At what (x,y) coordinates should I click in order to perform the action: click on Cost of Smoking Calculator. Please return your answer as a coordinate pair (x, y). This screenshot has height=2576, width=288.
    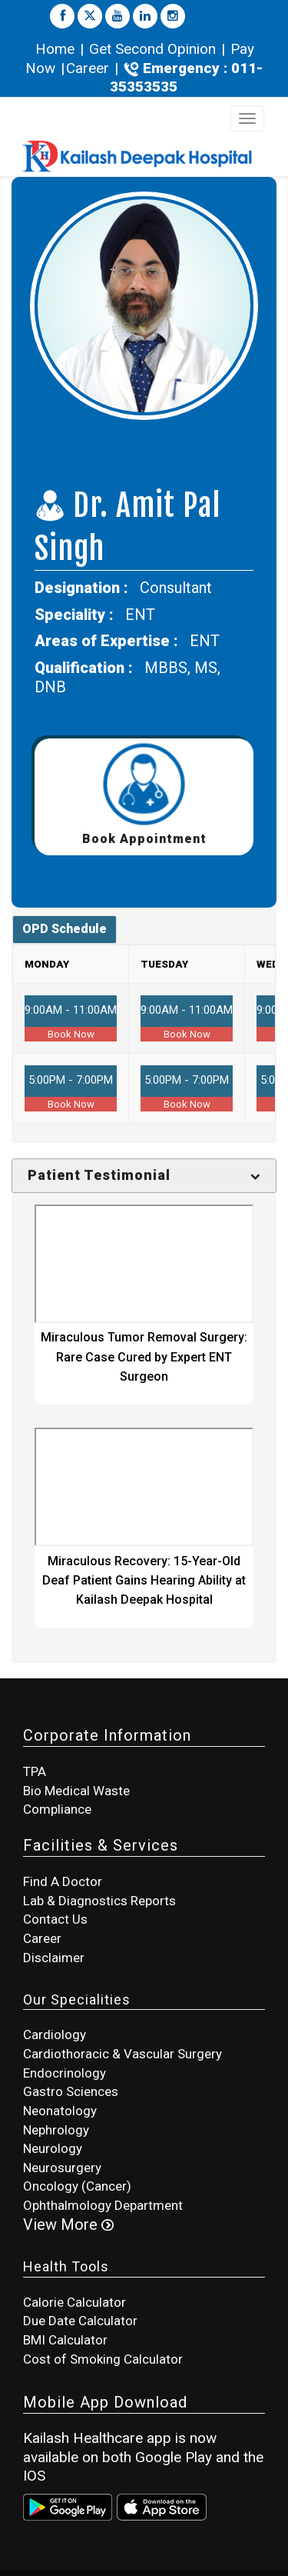
    Looking at the image, I should click on (103, 2359).